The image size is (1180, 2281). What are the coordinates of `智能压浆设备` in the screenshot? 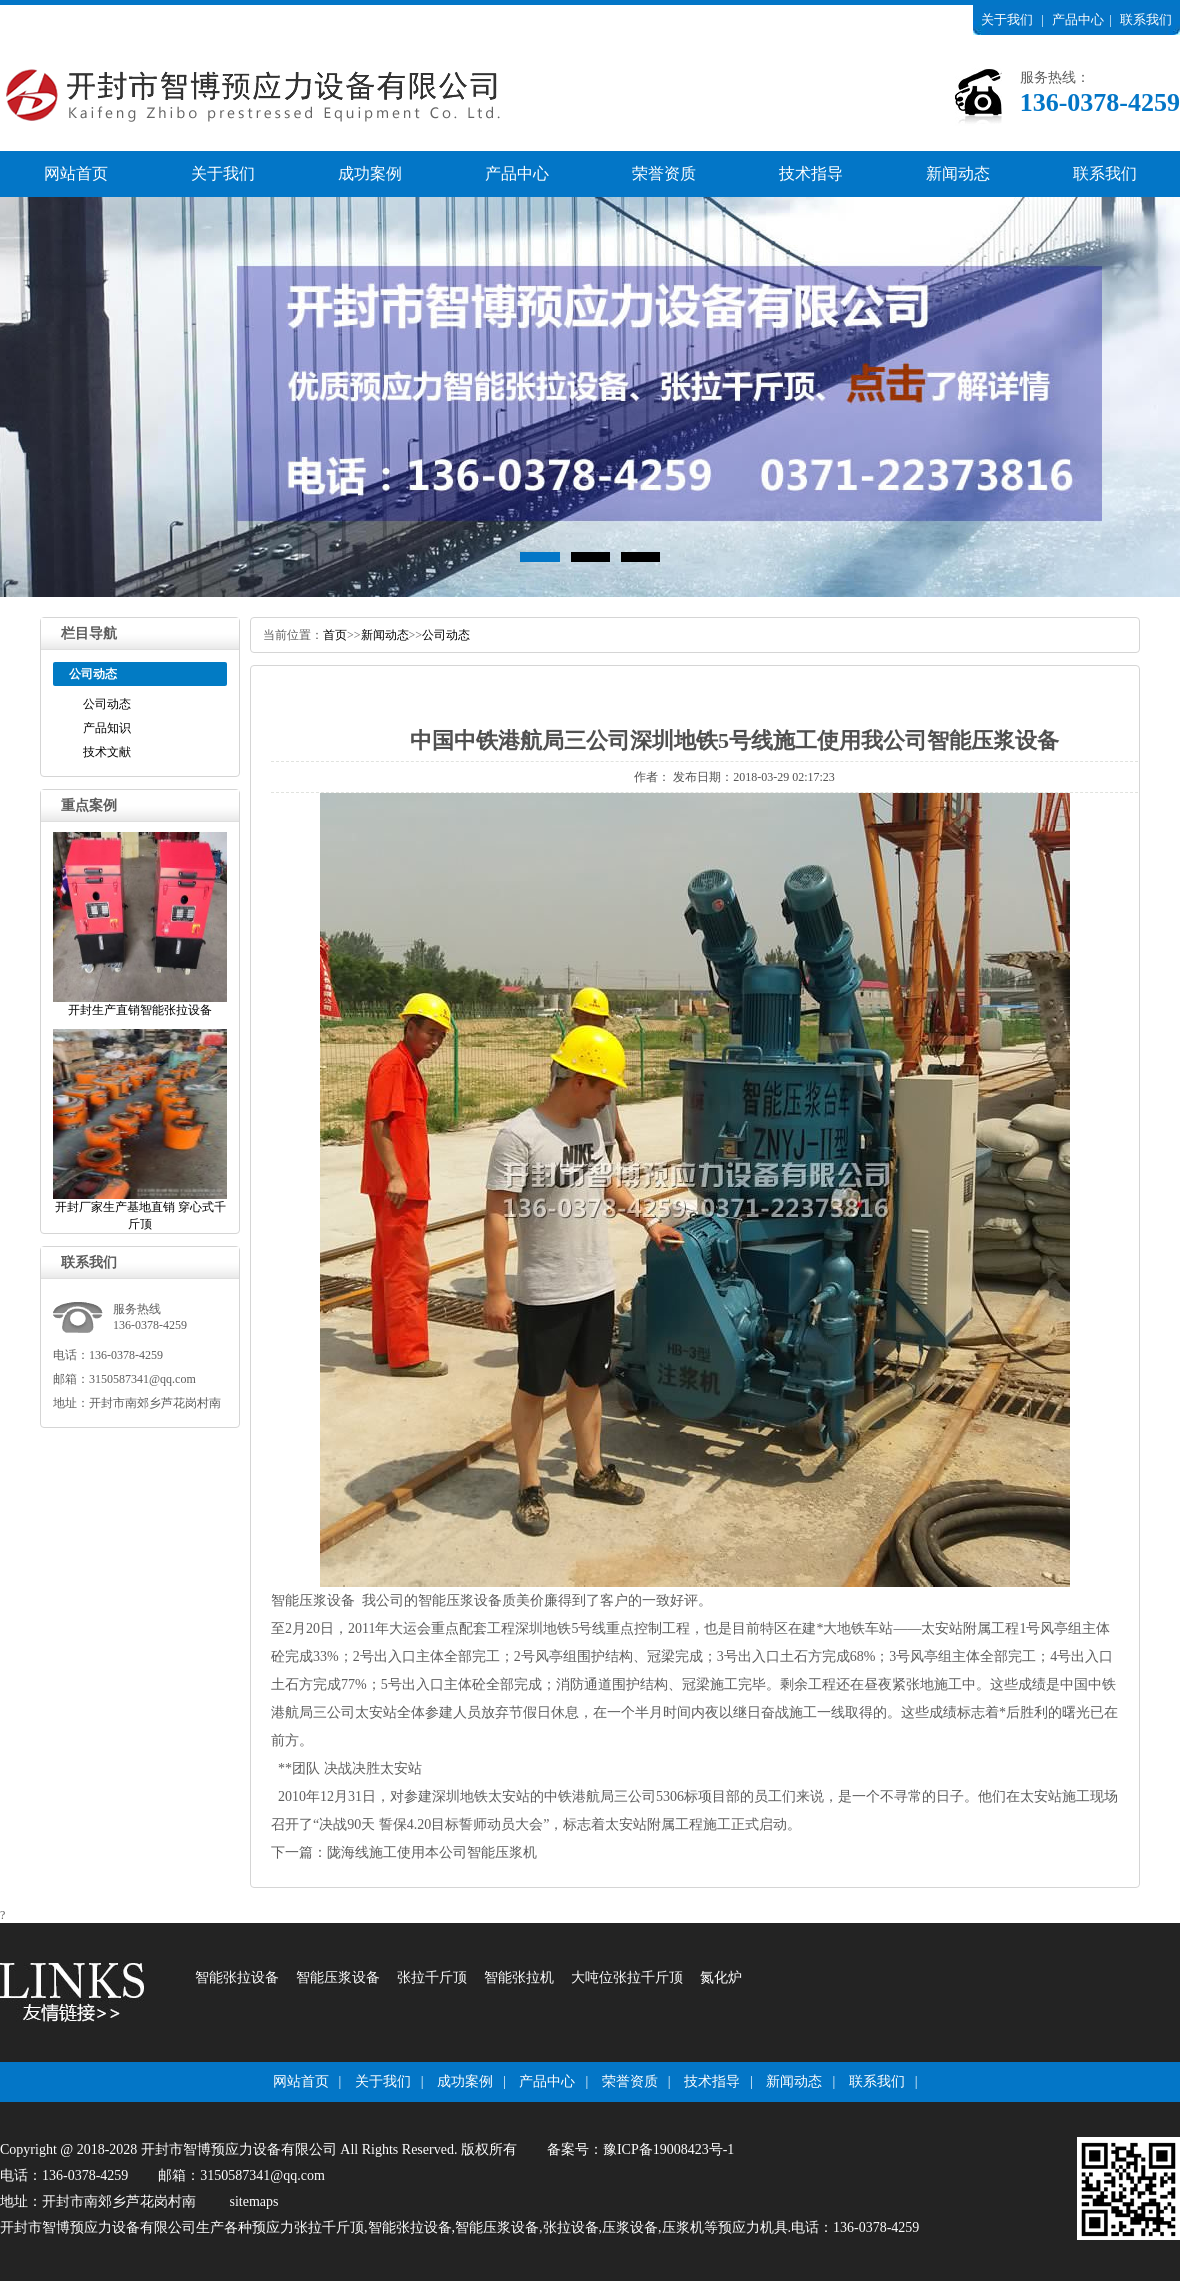 It's located at (313, 1600).